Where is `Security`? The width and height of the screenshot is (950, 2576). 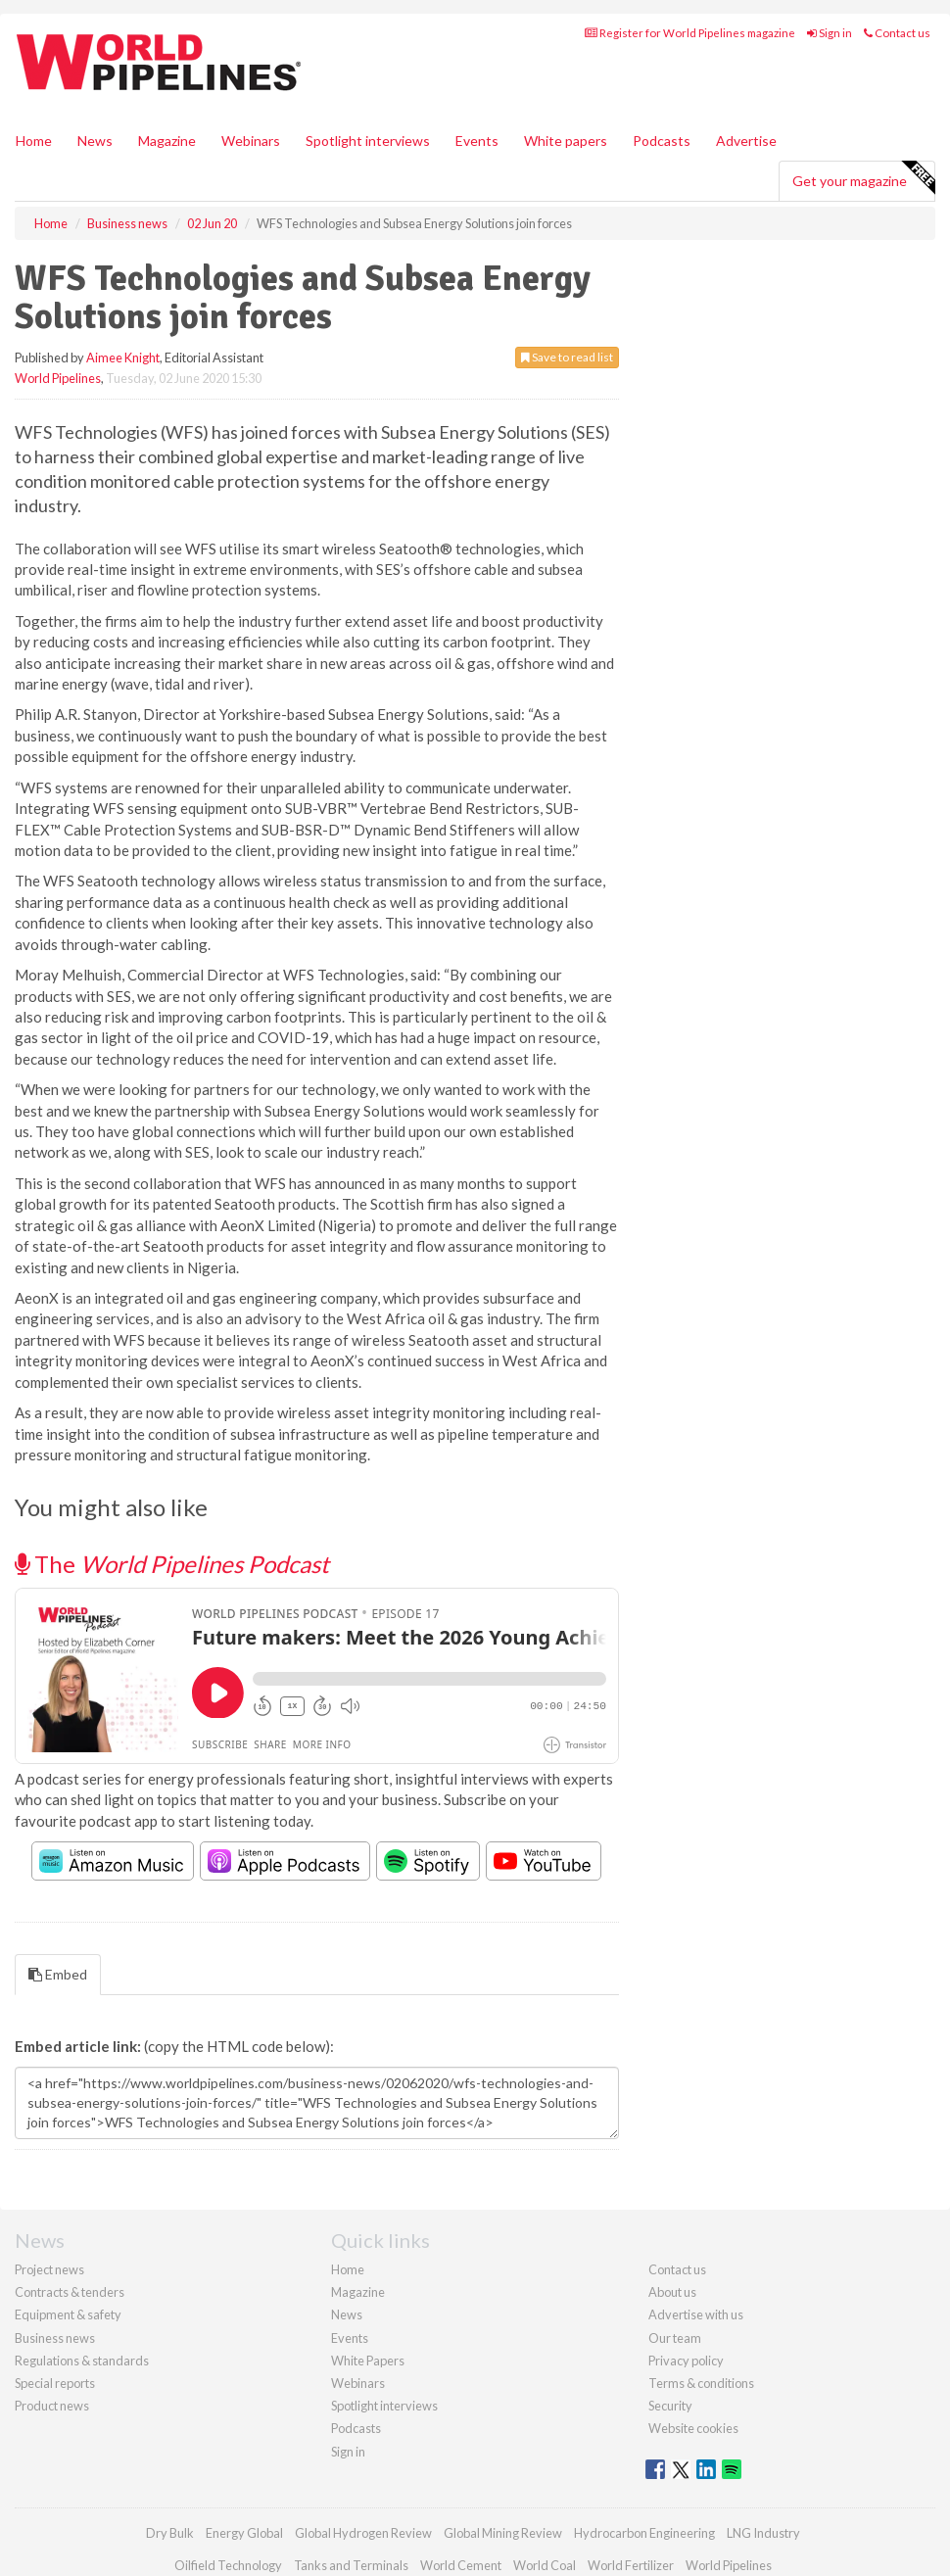 Security is located at coordinates (670, 2405).